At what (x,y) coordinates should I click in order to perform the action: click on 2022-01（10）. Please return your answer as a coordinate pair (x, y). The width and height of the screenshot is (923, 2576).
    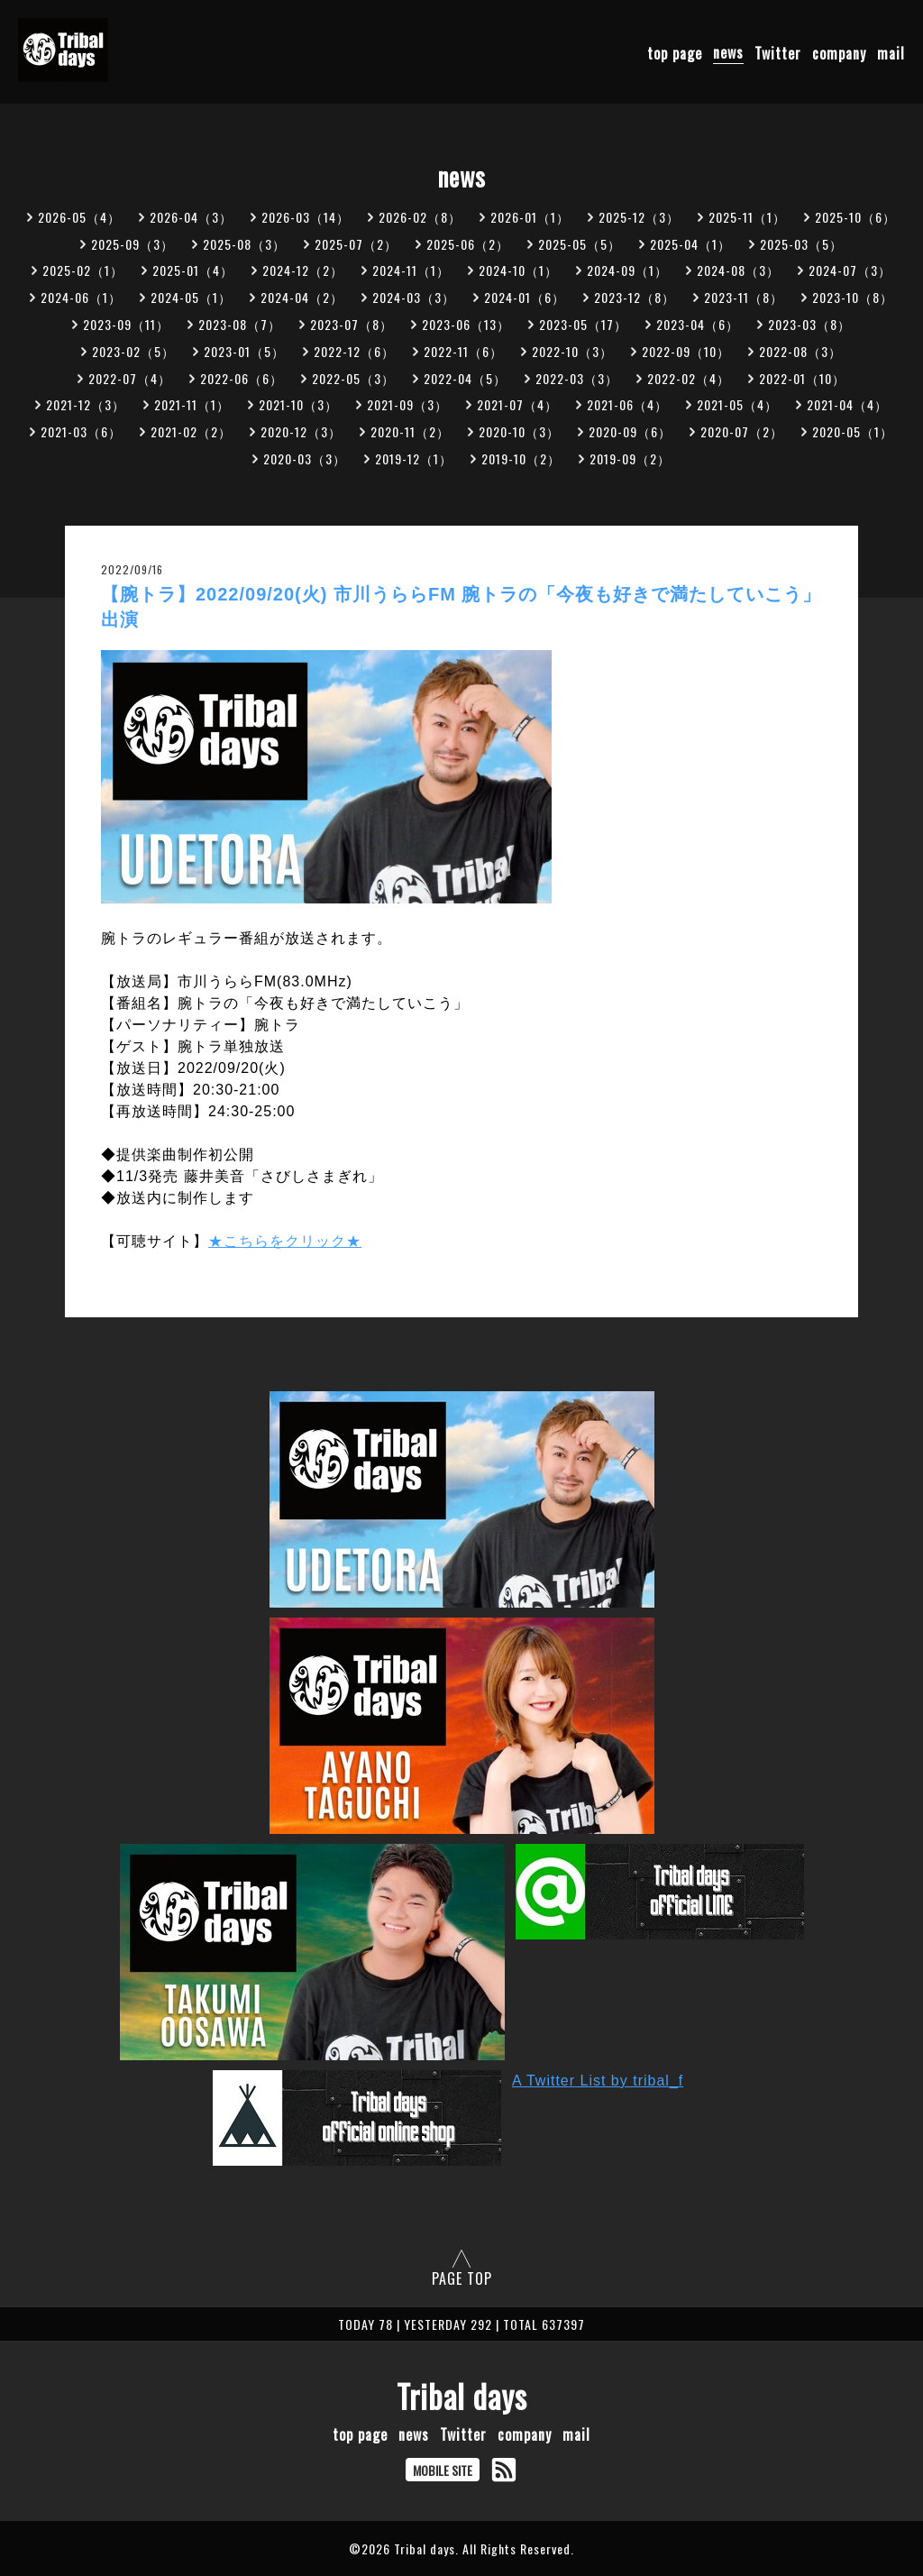
    Looking at the image, I should click on (802, 378).